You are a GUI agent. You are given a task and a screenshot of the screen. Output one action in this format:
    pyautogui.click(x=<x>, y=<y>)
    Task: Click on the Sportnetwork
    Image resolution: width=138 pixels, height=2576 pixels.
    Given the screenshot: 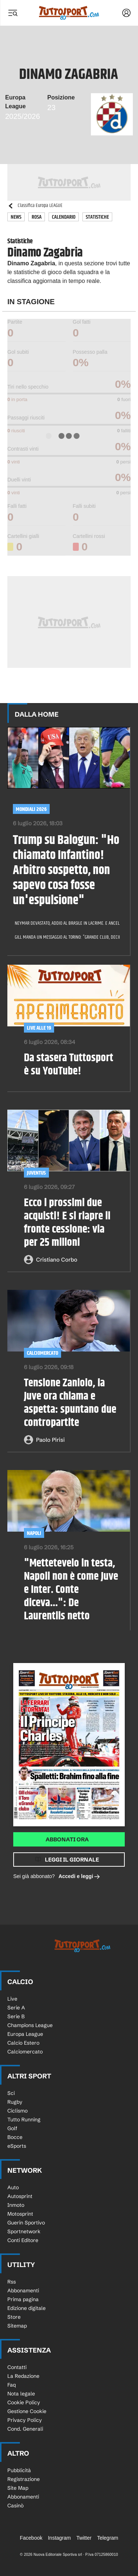 What is the action you would take?
    pyautogui.click(x=23, y=2231)
    